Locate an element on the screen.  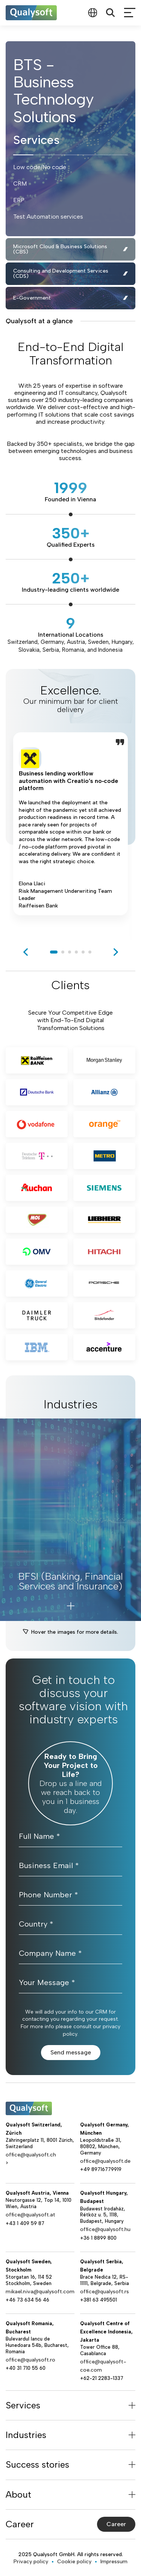
office@qualysoft.at is located at coordinates (30, 2215).